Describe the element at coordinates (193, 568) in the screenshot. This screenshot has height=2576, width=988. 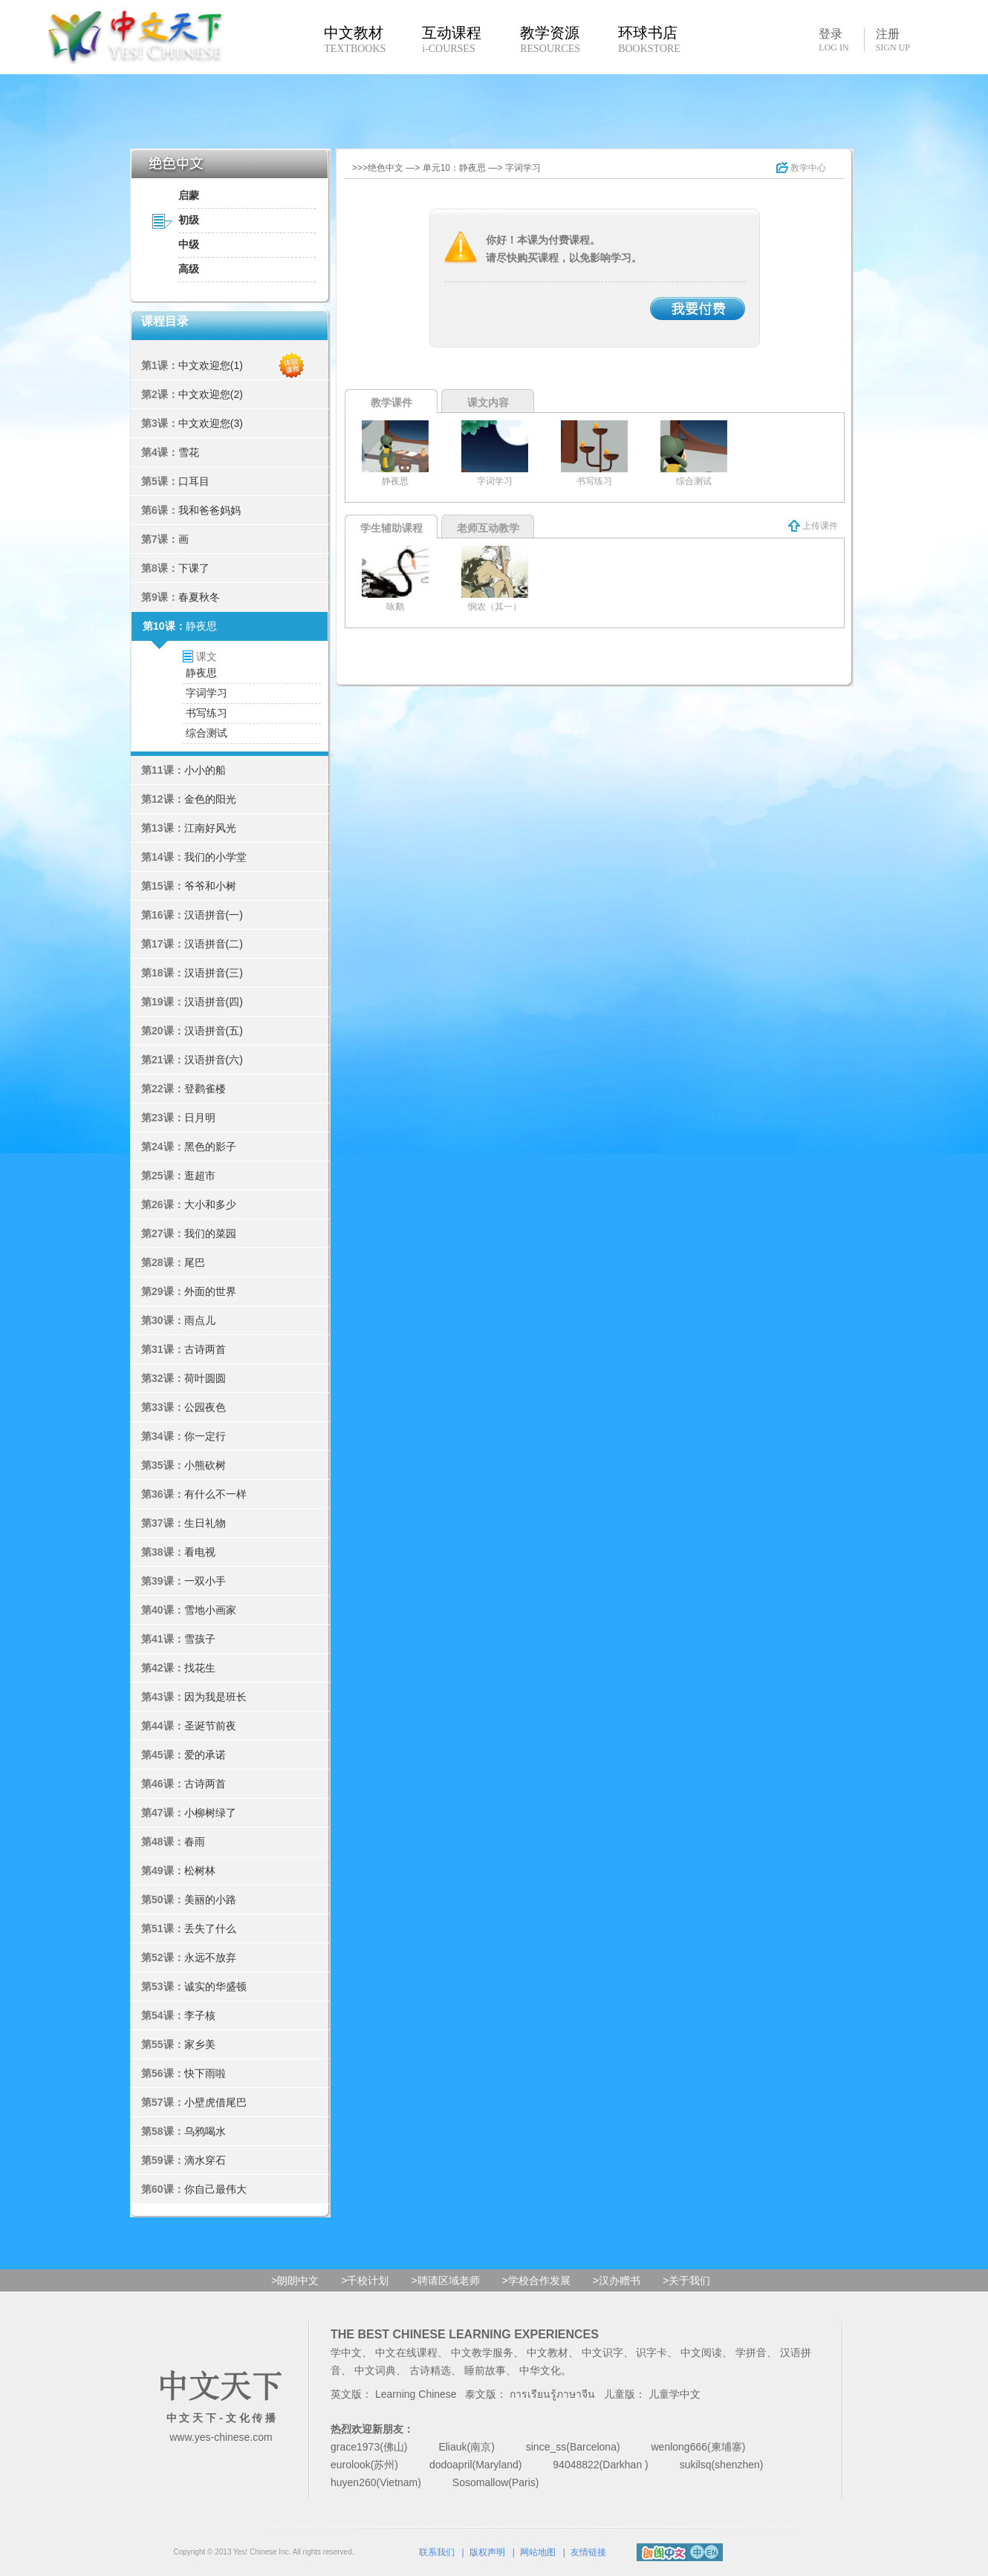
I see `下课了` at that location.